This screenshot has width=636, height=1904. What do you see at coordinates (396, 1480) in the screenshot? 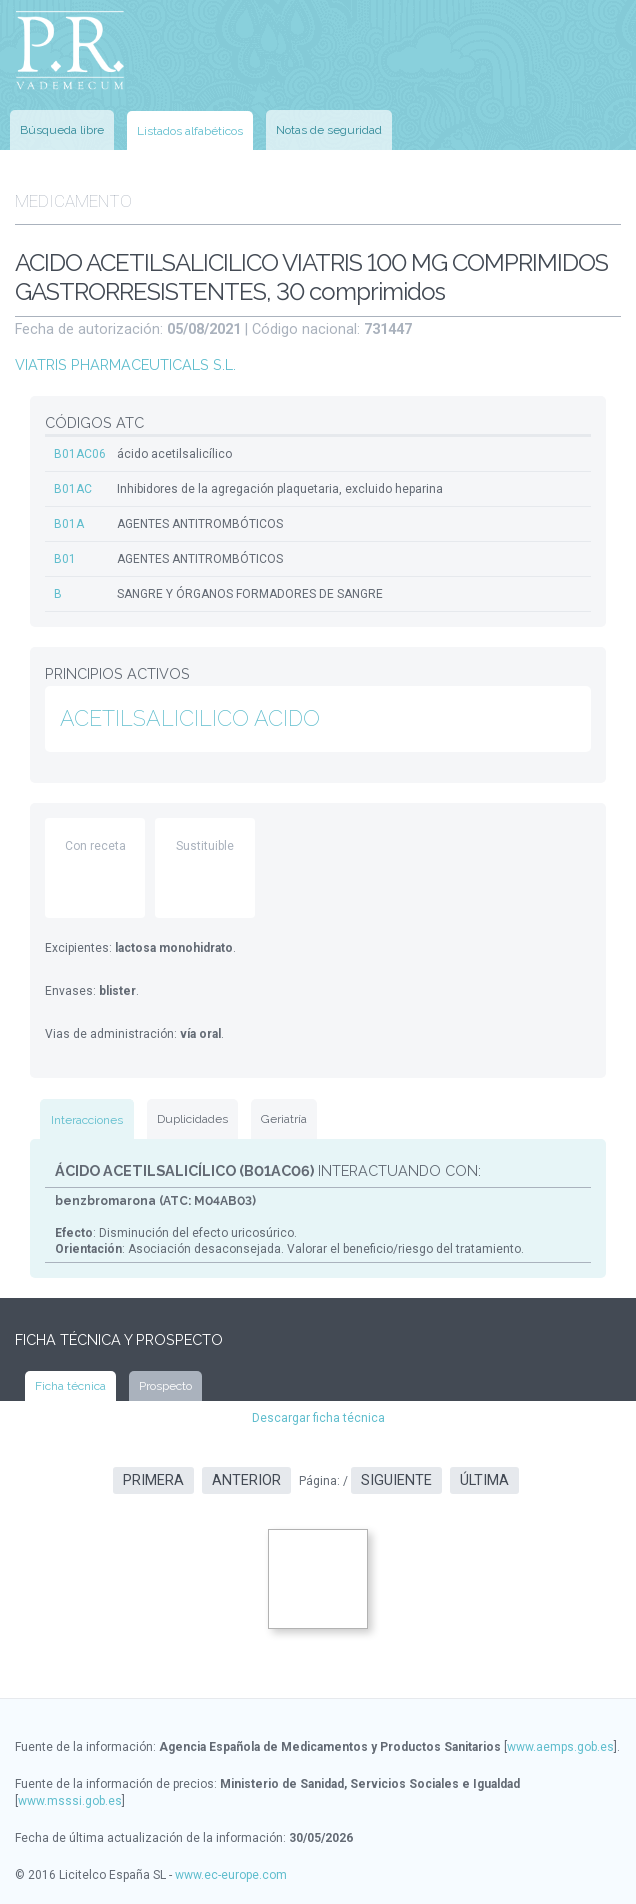
I see `Siguiente` at bounding box center [396, 1480].